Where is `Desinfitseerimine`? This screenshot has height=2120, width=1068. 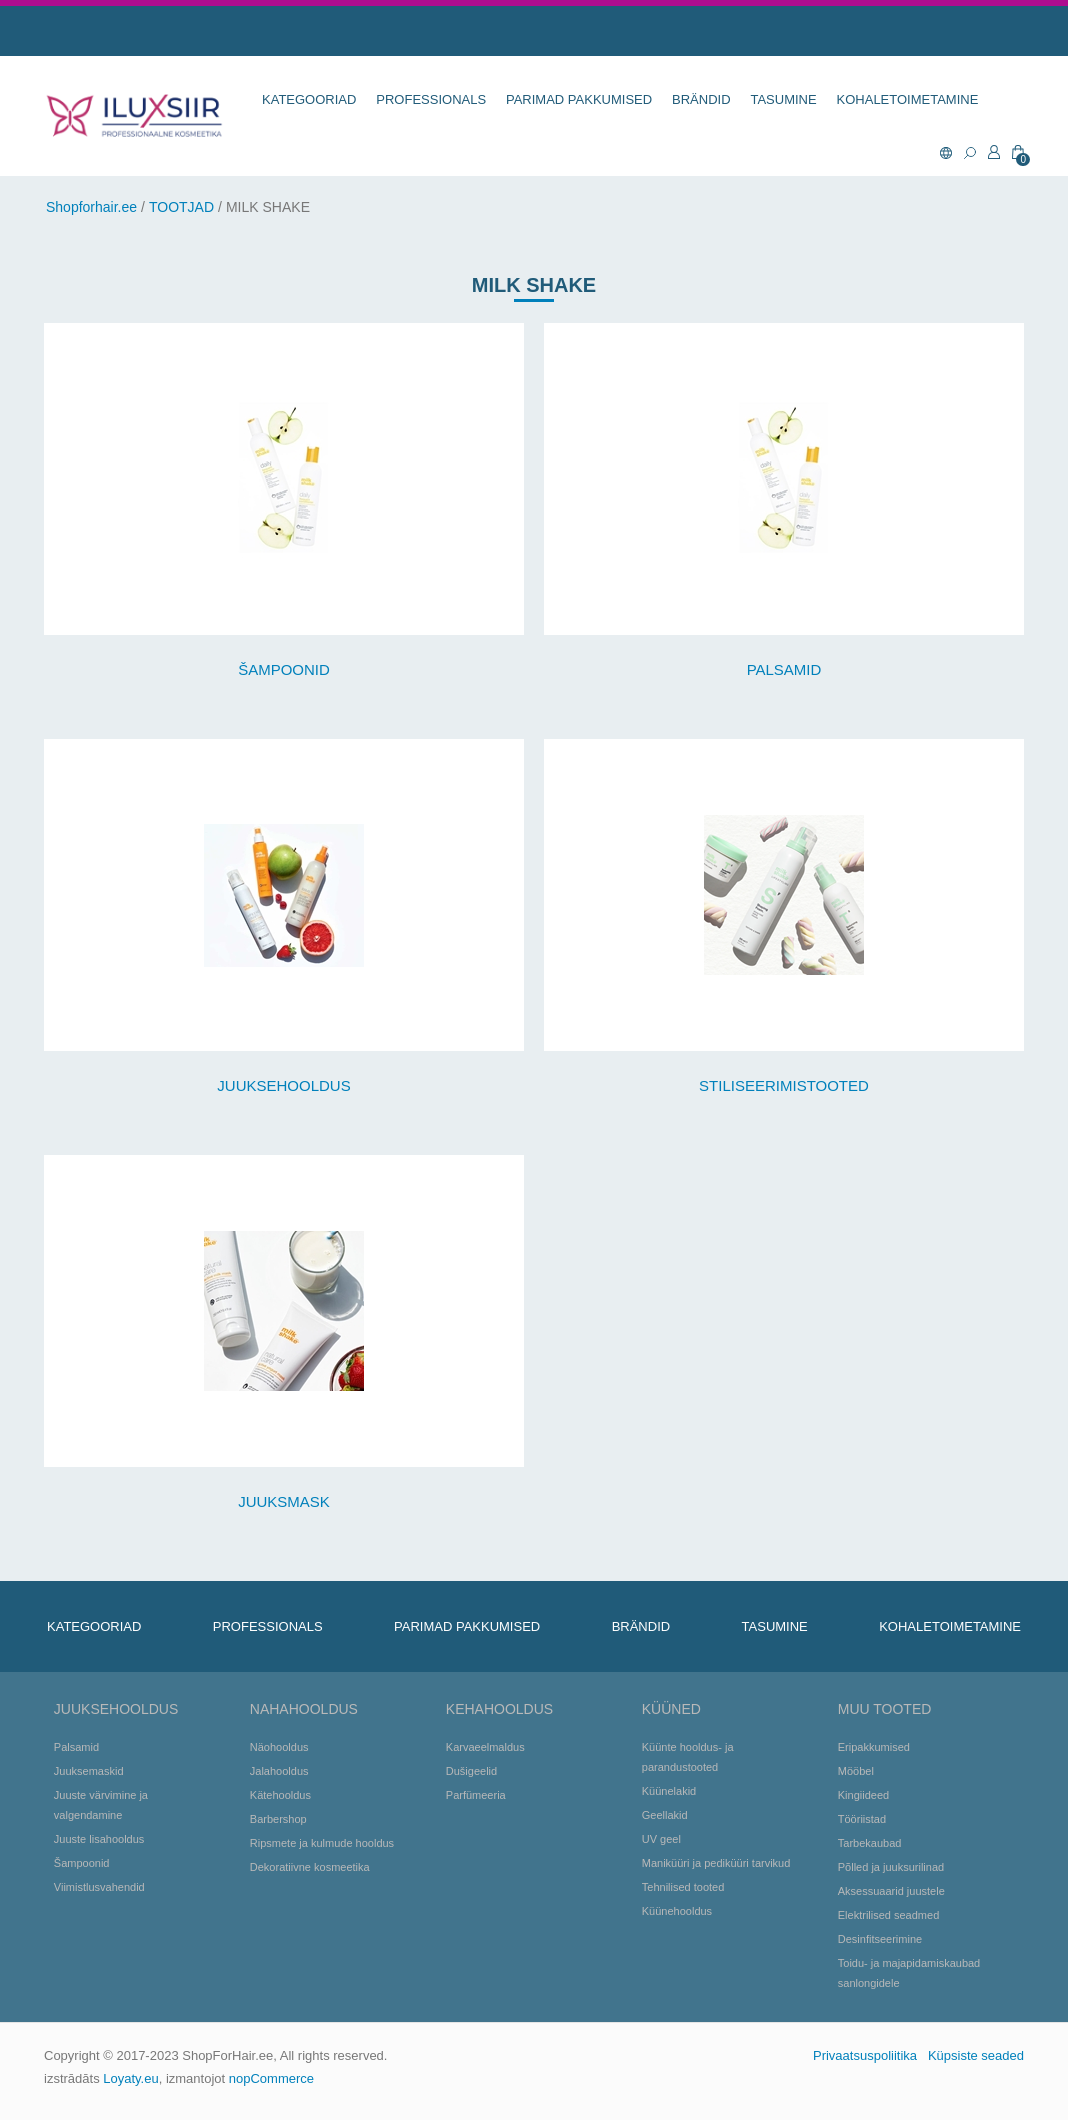 Desinfitseerimine is located at coordinates (880, 1939).